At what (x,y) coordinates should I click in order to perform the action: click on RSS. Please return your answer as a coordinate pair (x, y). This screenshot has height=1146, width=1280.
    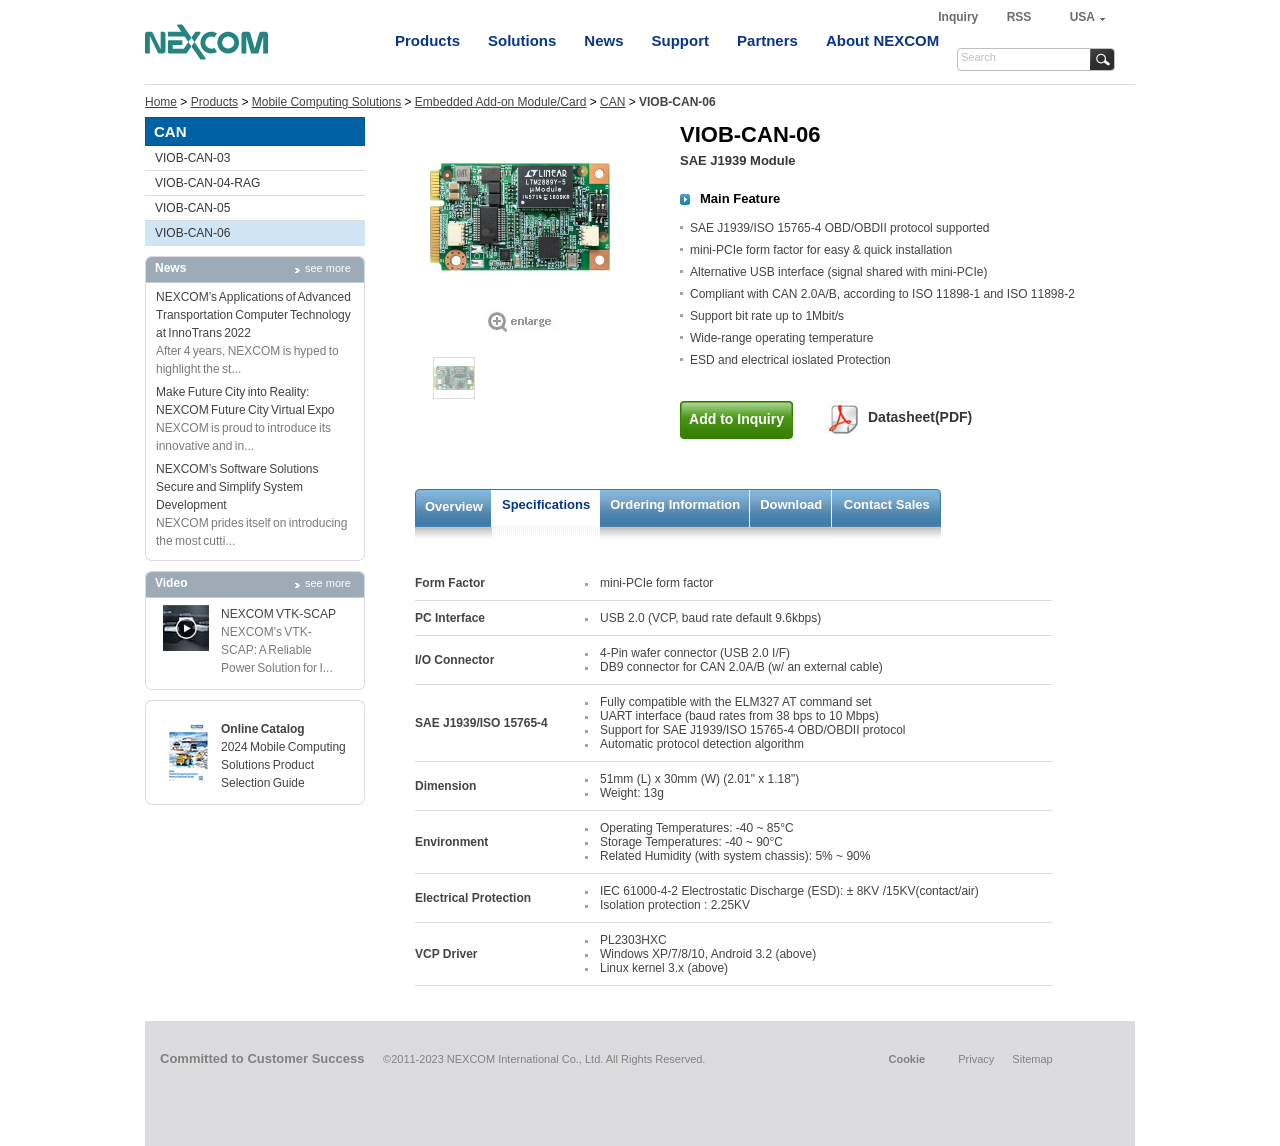
    Looking at the image, I should click on (1019, 17).